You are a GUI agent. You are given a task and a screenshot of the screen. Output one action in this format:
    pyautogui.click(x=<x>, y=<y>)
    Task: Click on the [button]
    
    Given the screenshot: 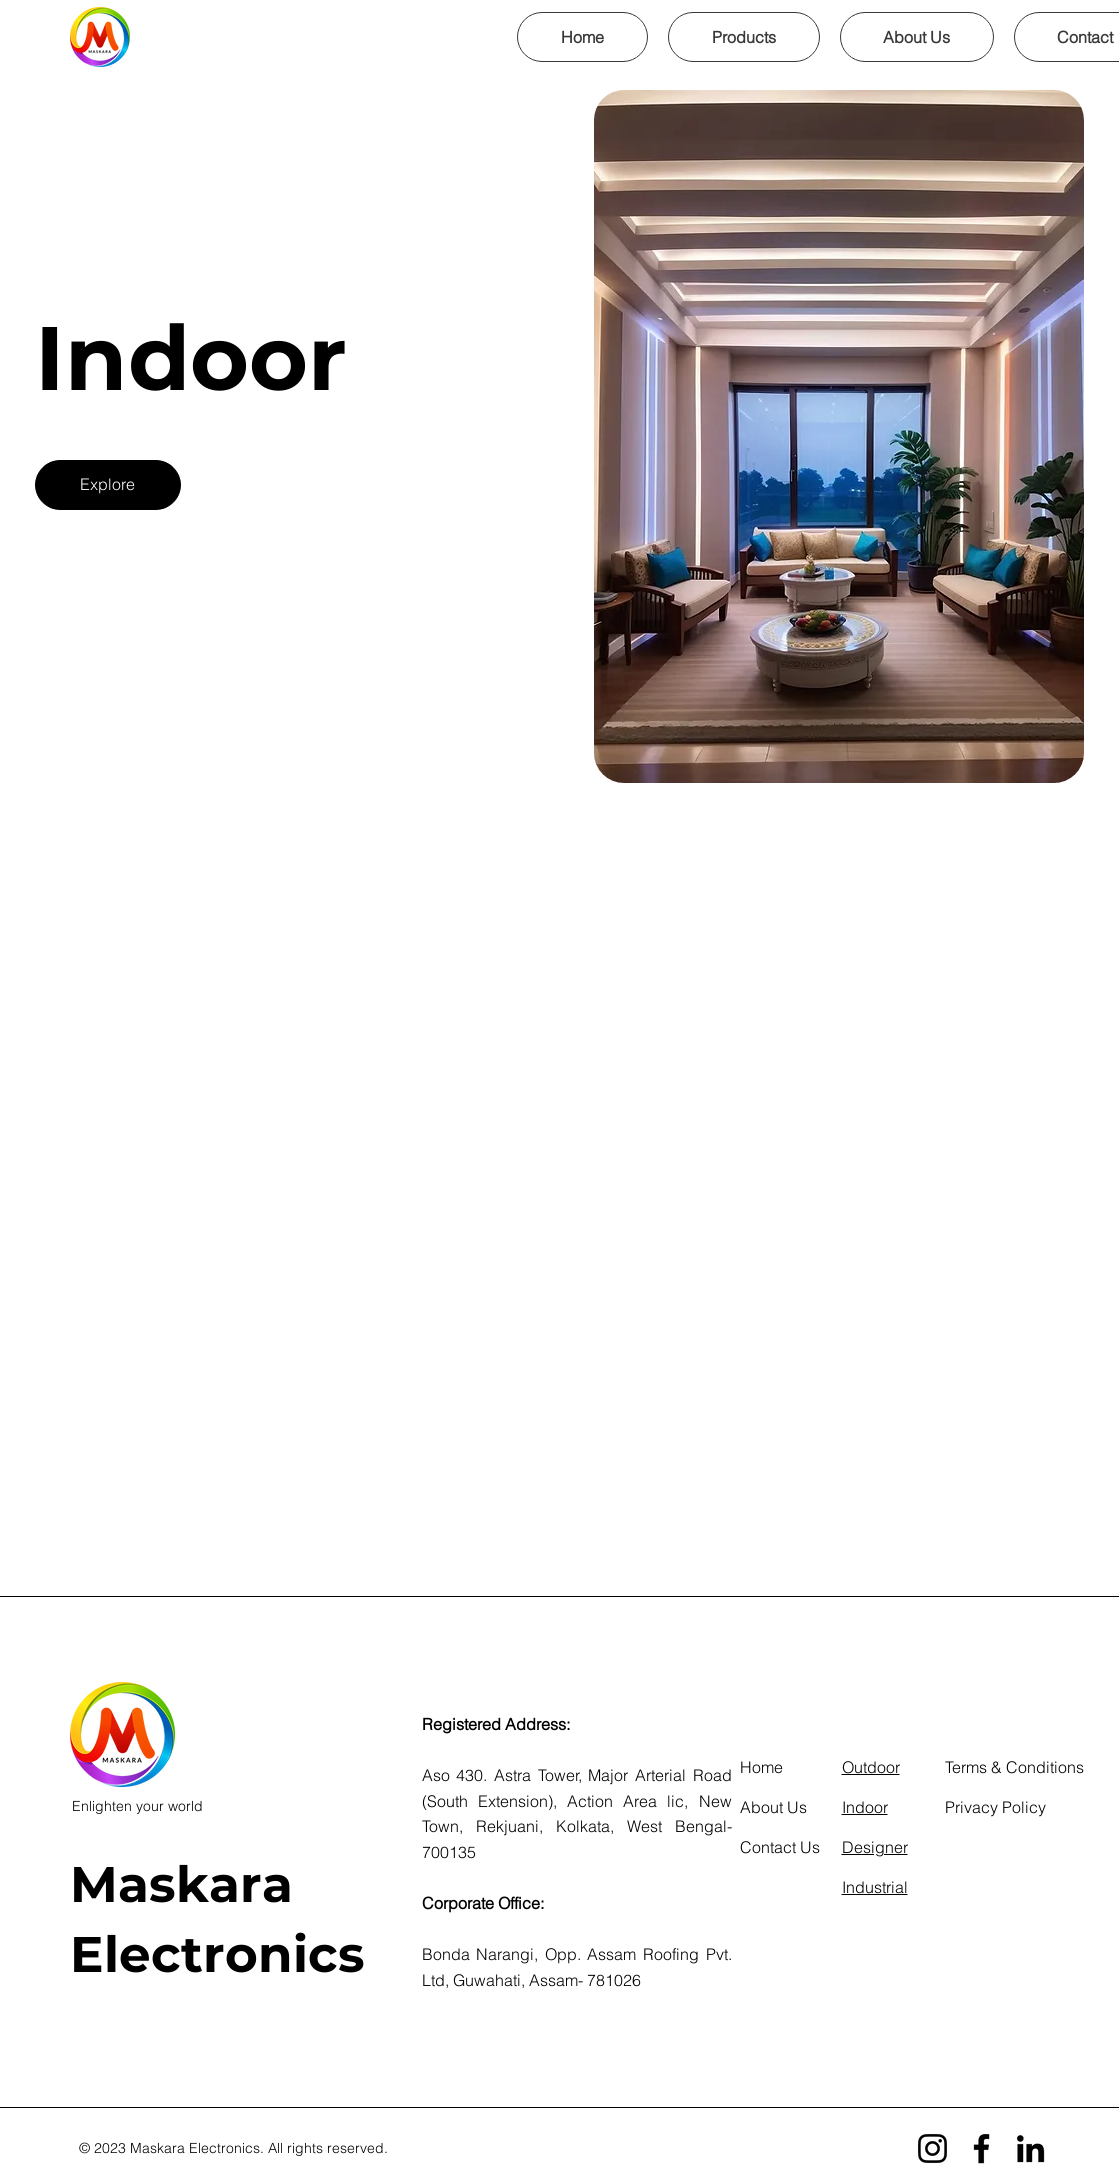 What is the action you would take?
    pyautogui.click(x=744, y=37)
    